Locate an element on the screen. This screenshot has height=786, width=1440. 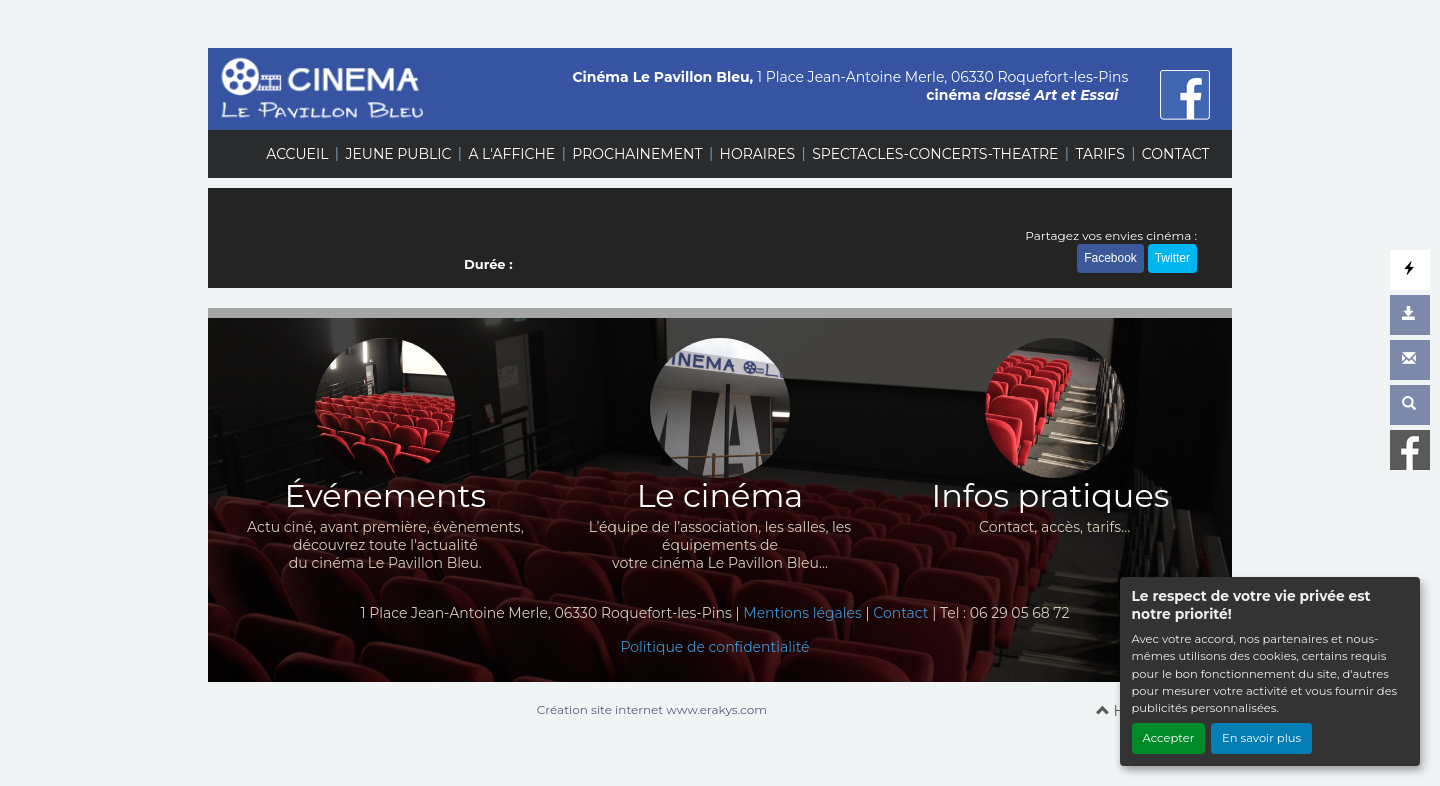
Facebook is located at coordinates (1110, 258).